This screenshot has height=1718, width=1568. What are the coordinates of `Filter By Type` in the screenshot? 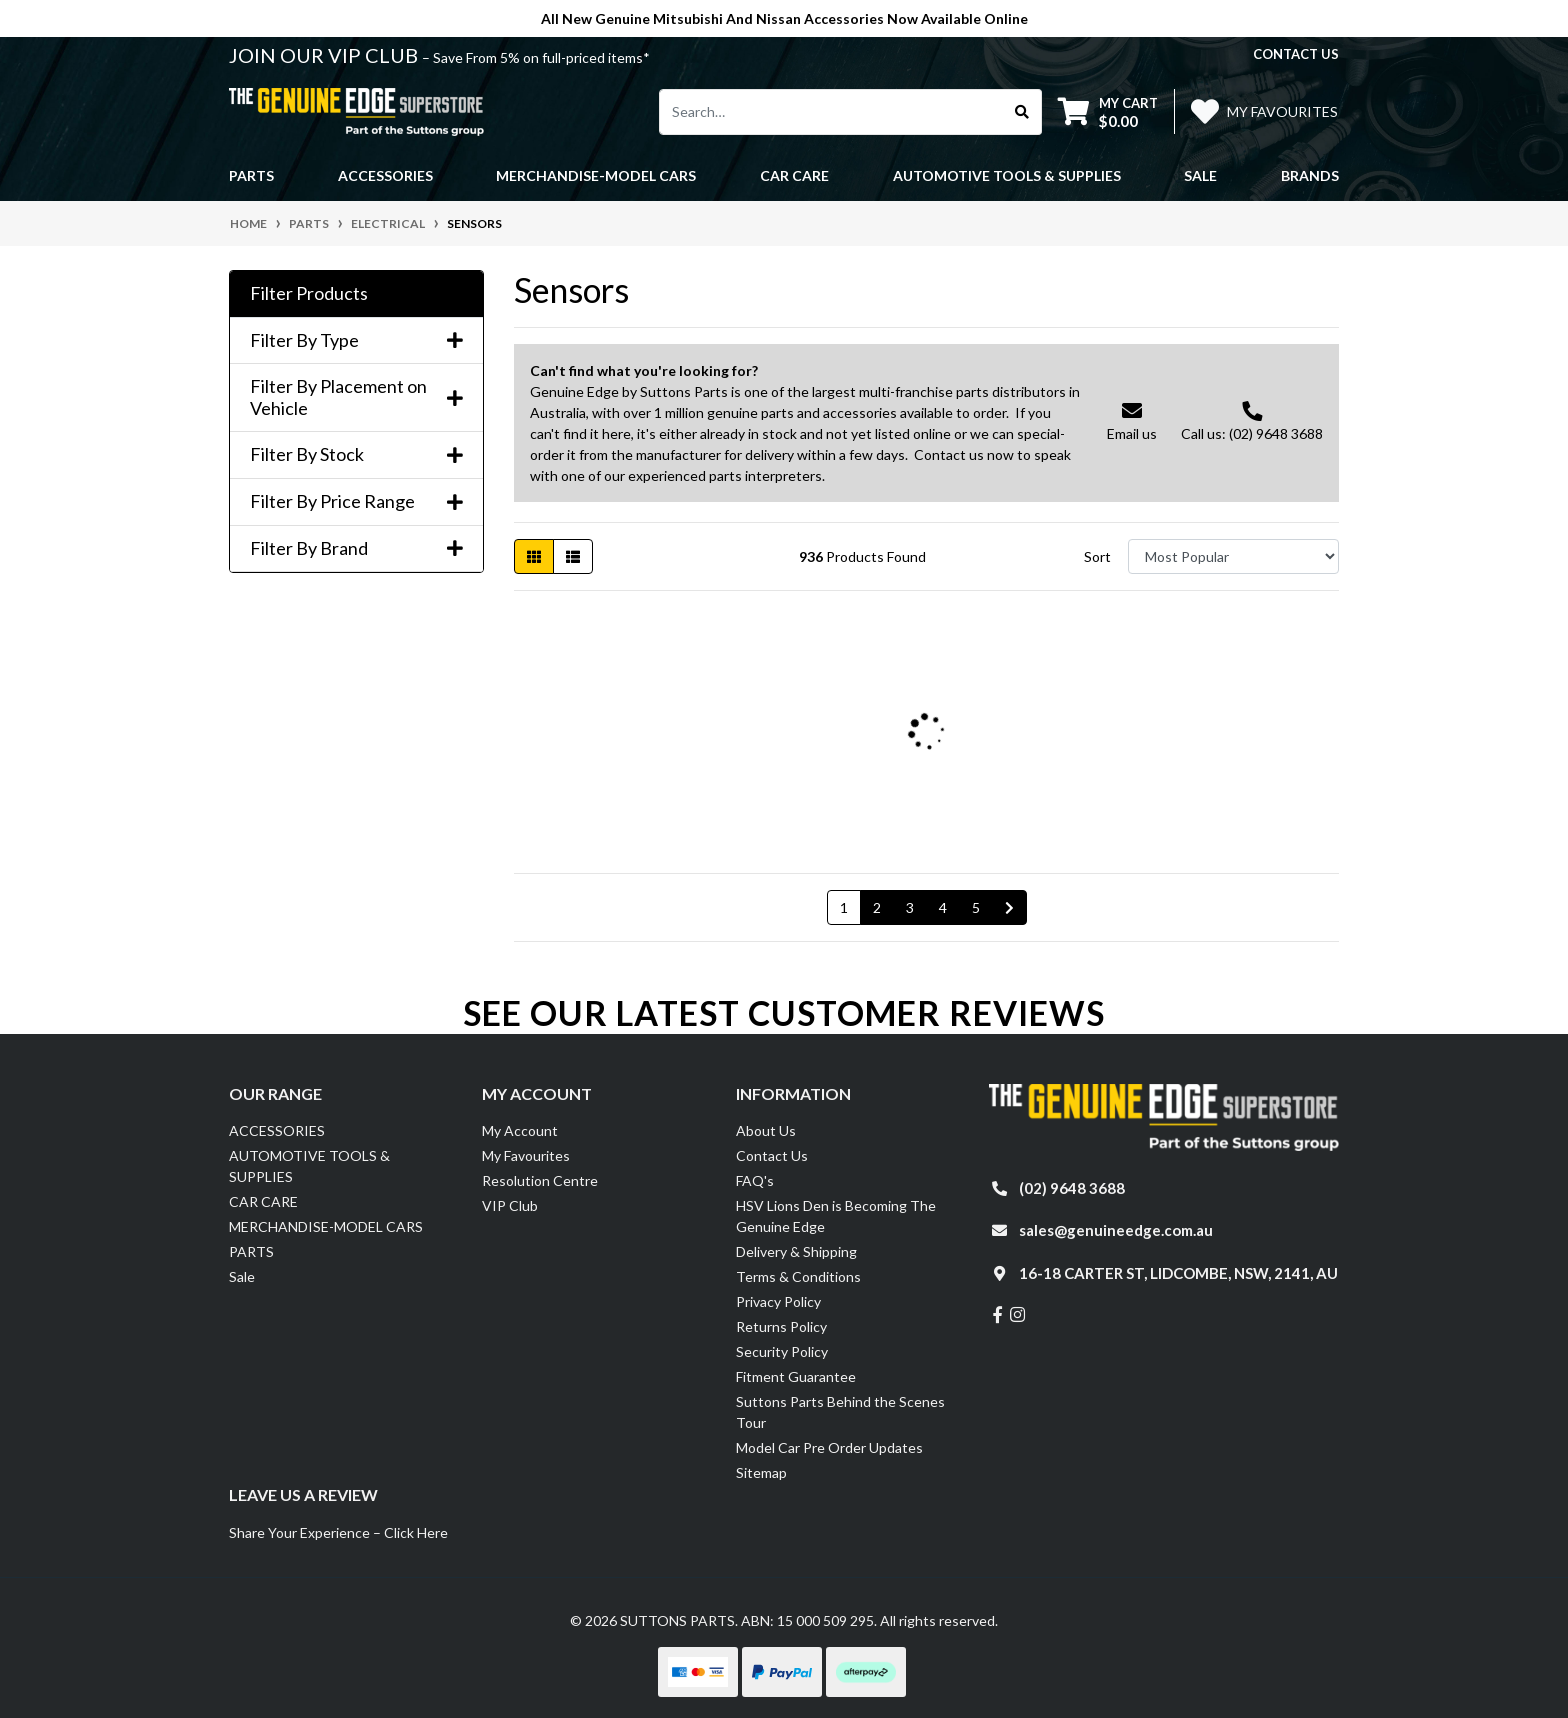 It's located at (356, 340).